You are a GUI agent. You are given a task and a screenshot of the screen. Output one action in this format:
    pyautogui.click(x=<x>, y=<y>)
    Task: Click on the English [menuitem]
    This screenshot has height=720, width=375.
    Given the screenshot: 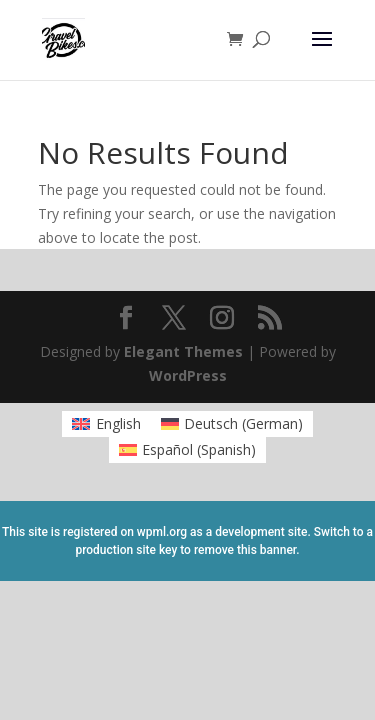 What is the action you would take?
    pyautogui.click(x=118, y=423)
    